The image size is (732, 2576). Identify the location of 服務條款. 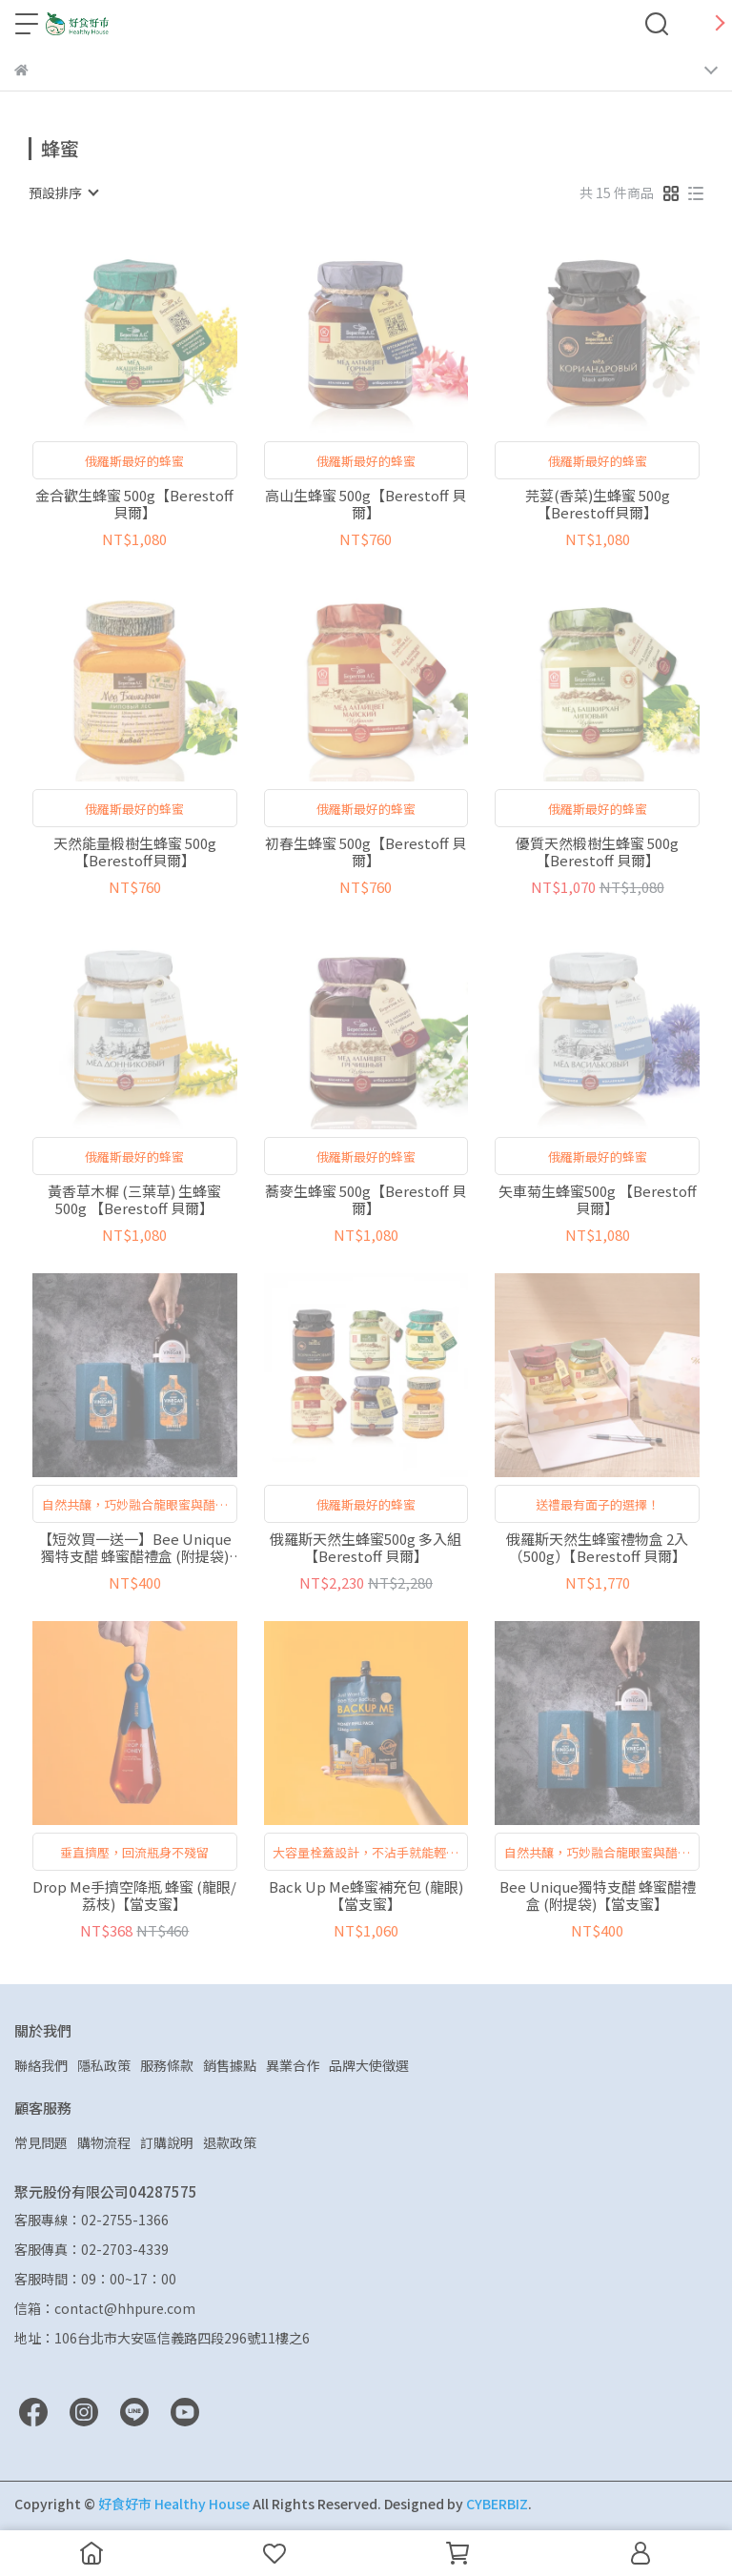
(166, 2065).